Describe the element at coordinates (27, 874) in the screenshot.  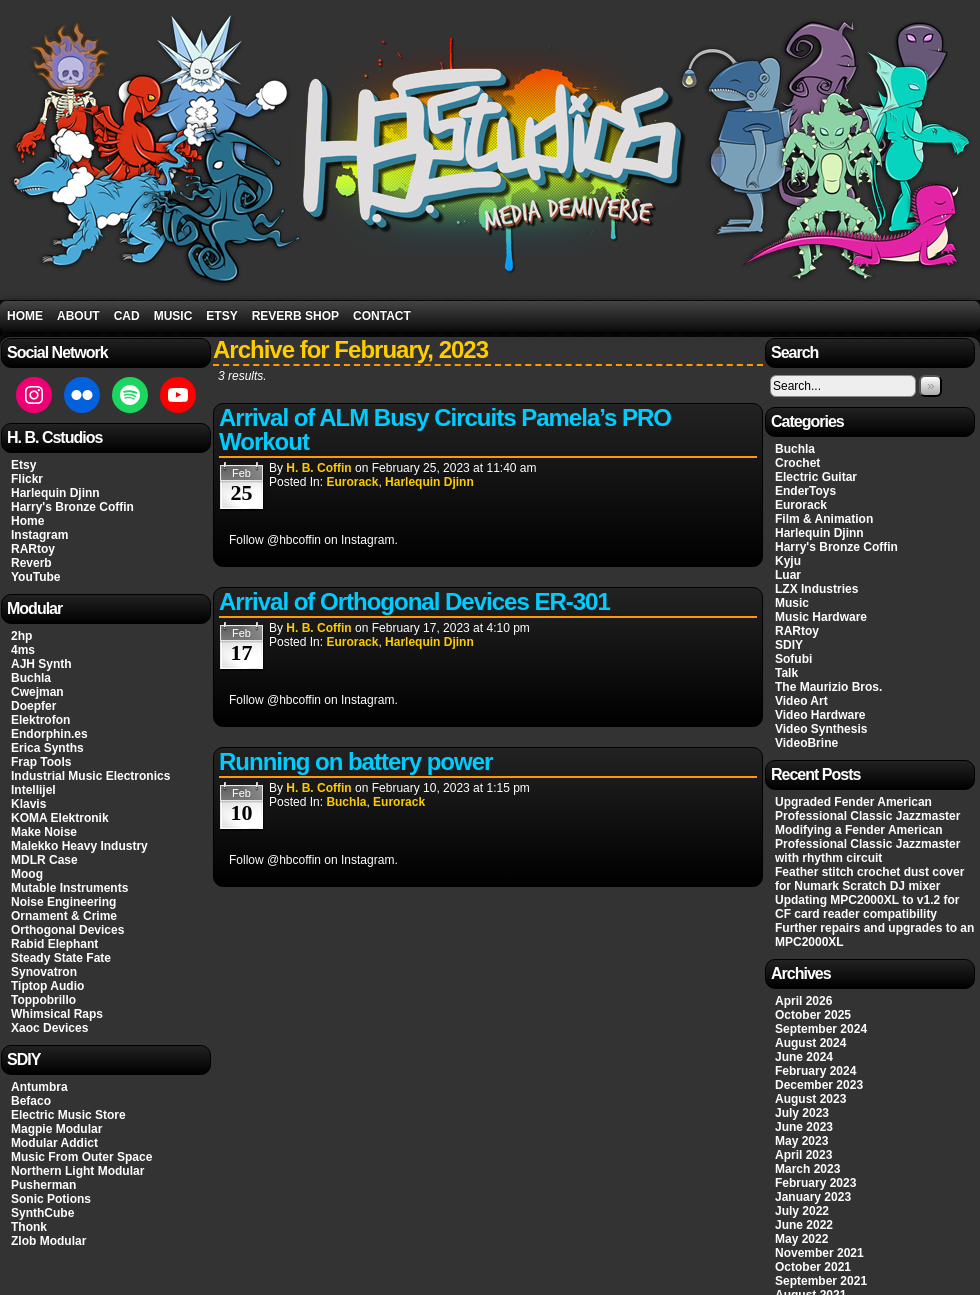
I see `Moog` at that location.